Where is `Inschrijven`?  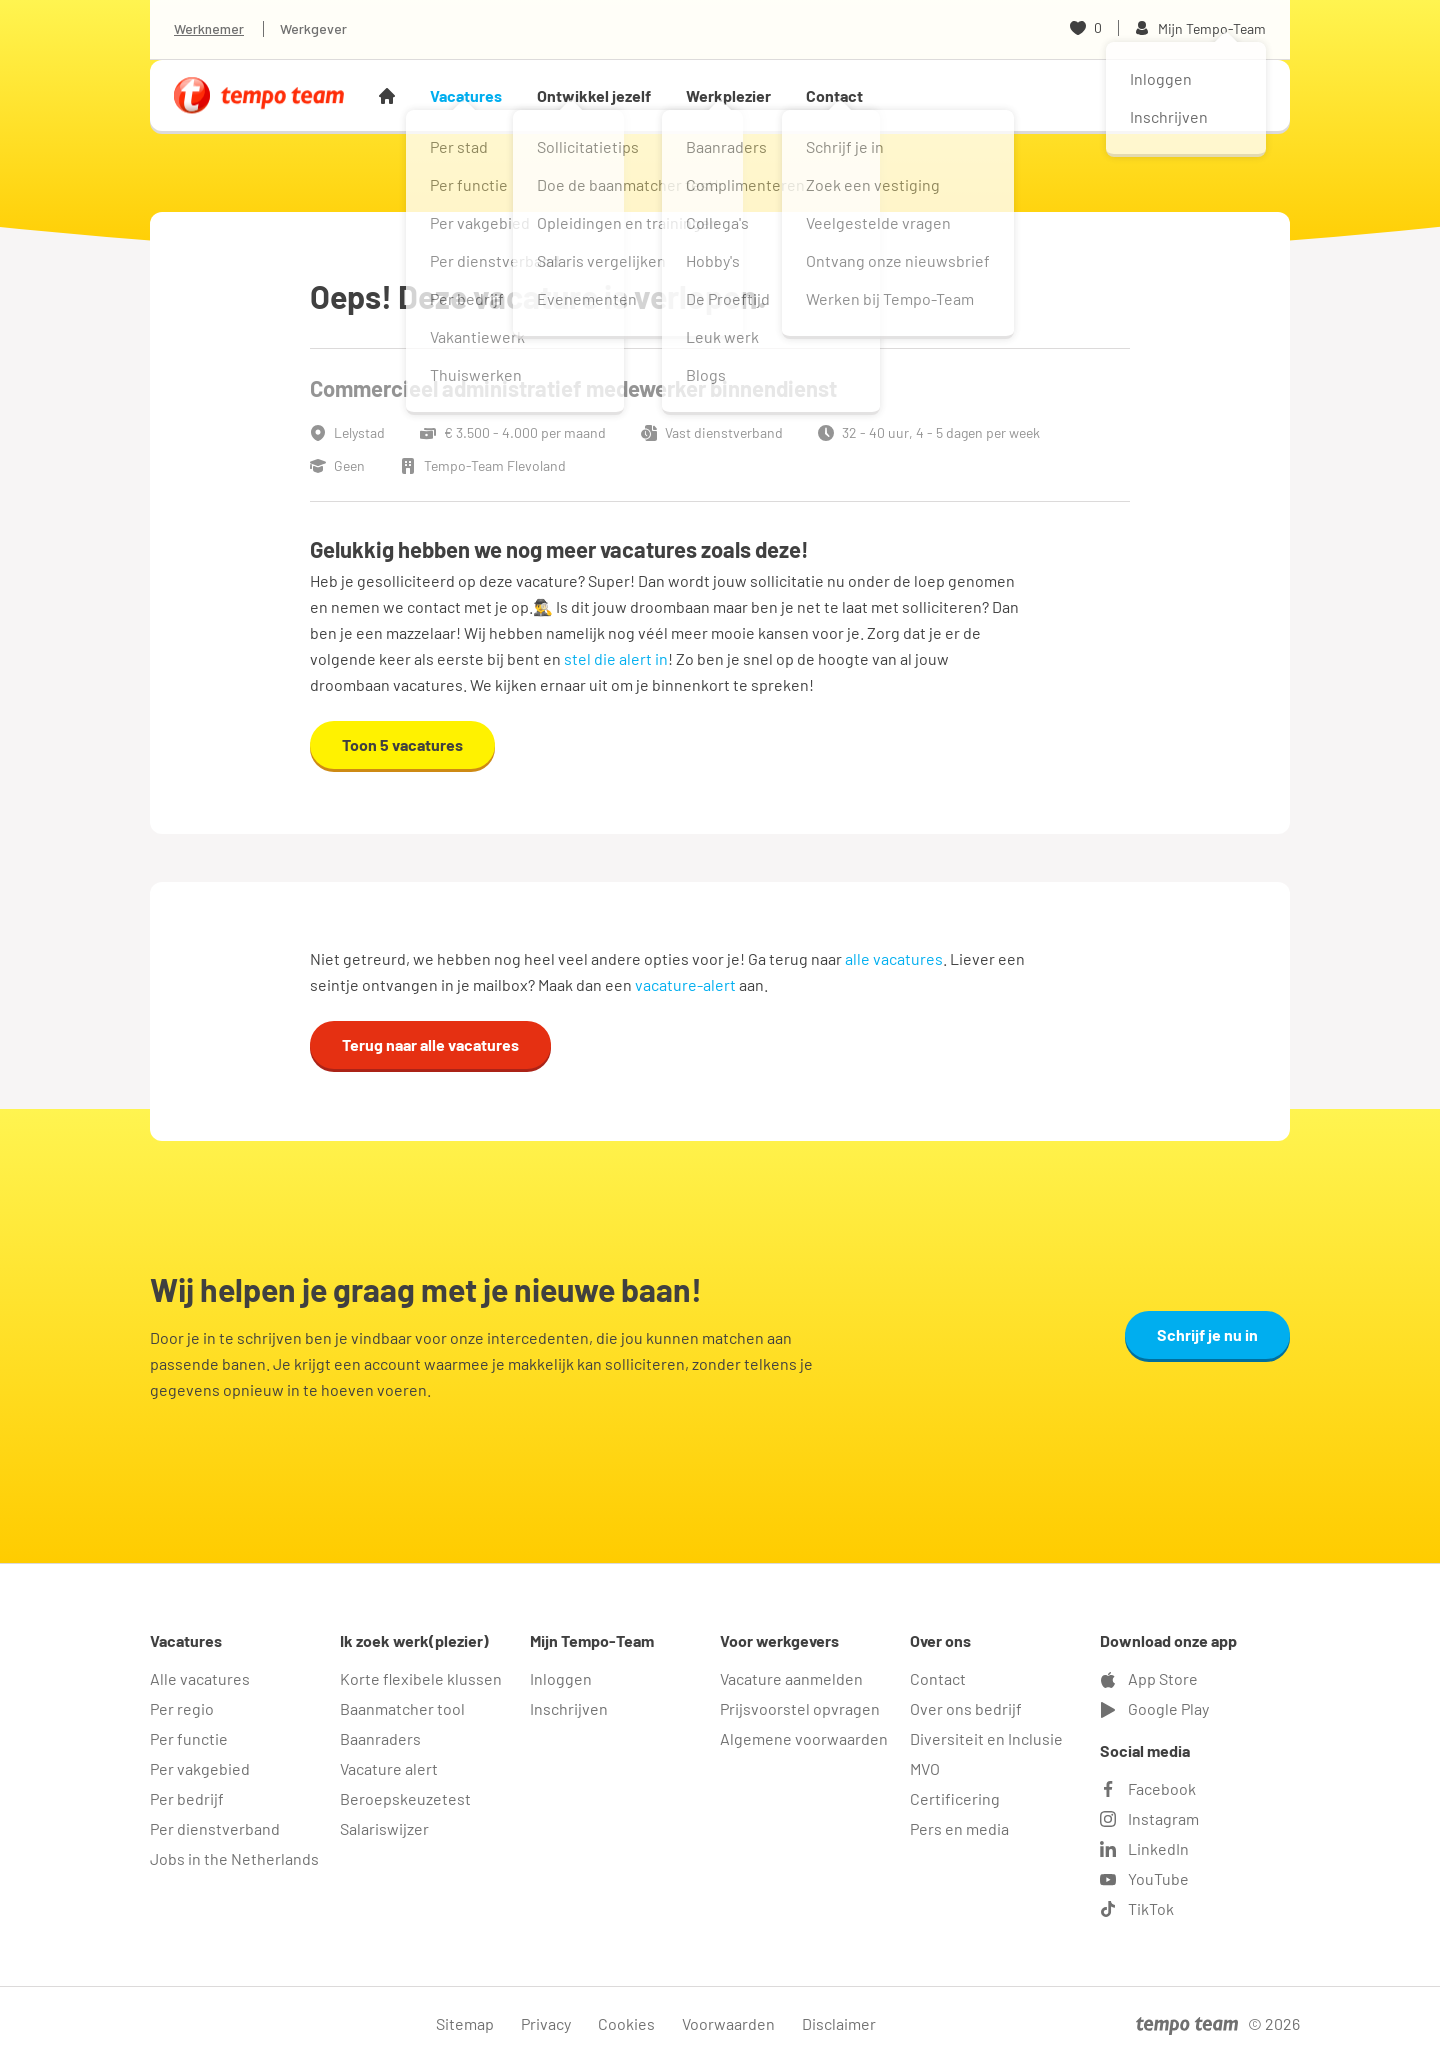 Inschrijven is located at coordinates (569, 1708).